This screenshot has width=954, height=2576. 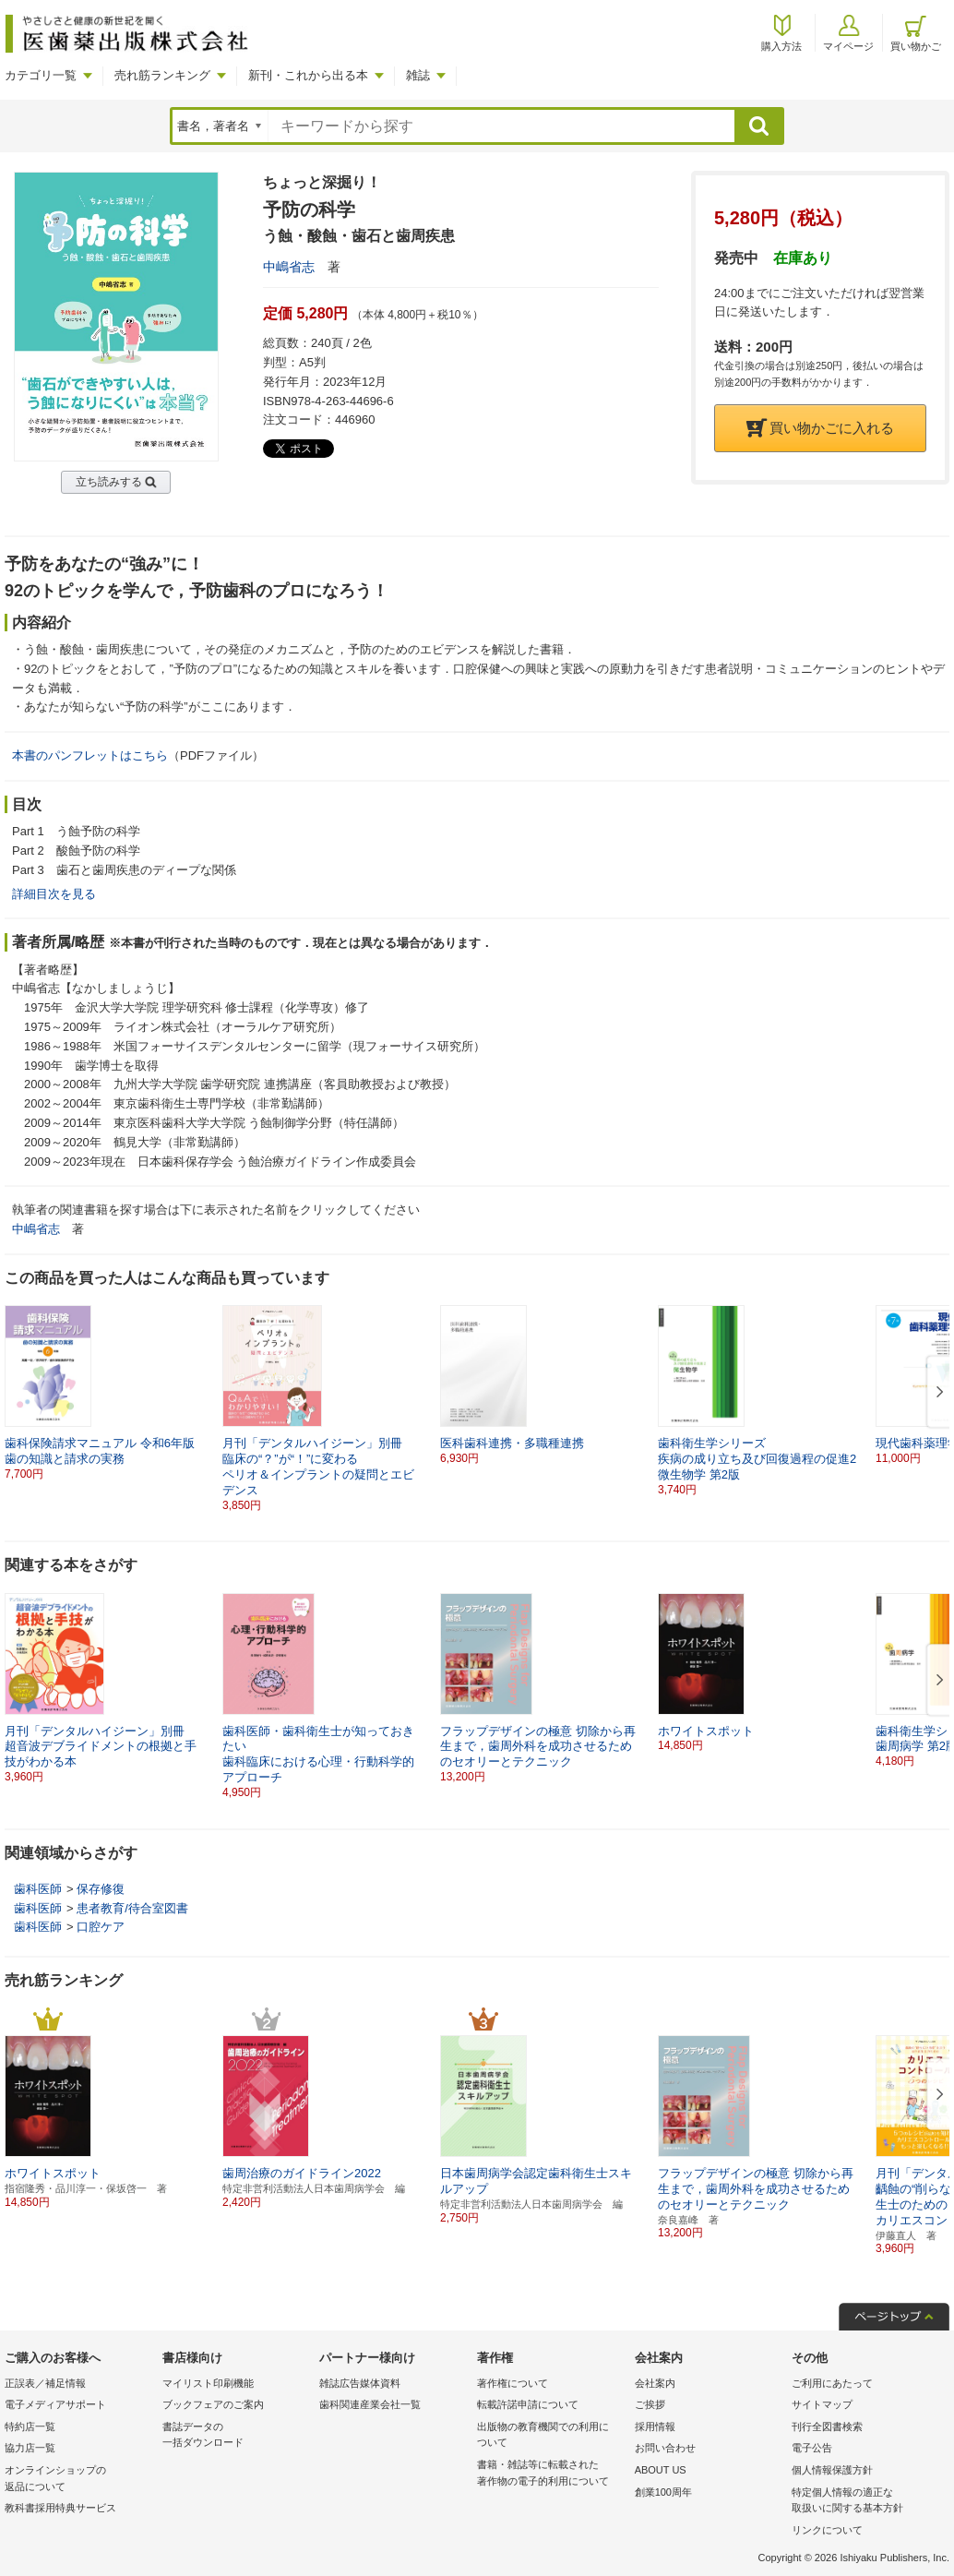 What do you see at coordinates (663, 2492) in the screenshot?
I see `創業100周年` at bounding box center [663, 2492].